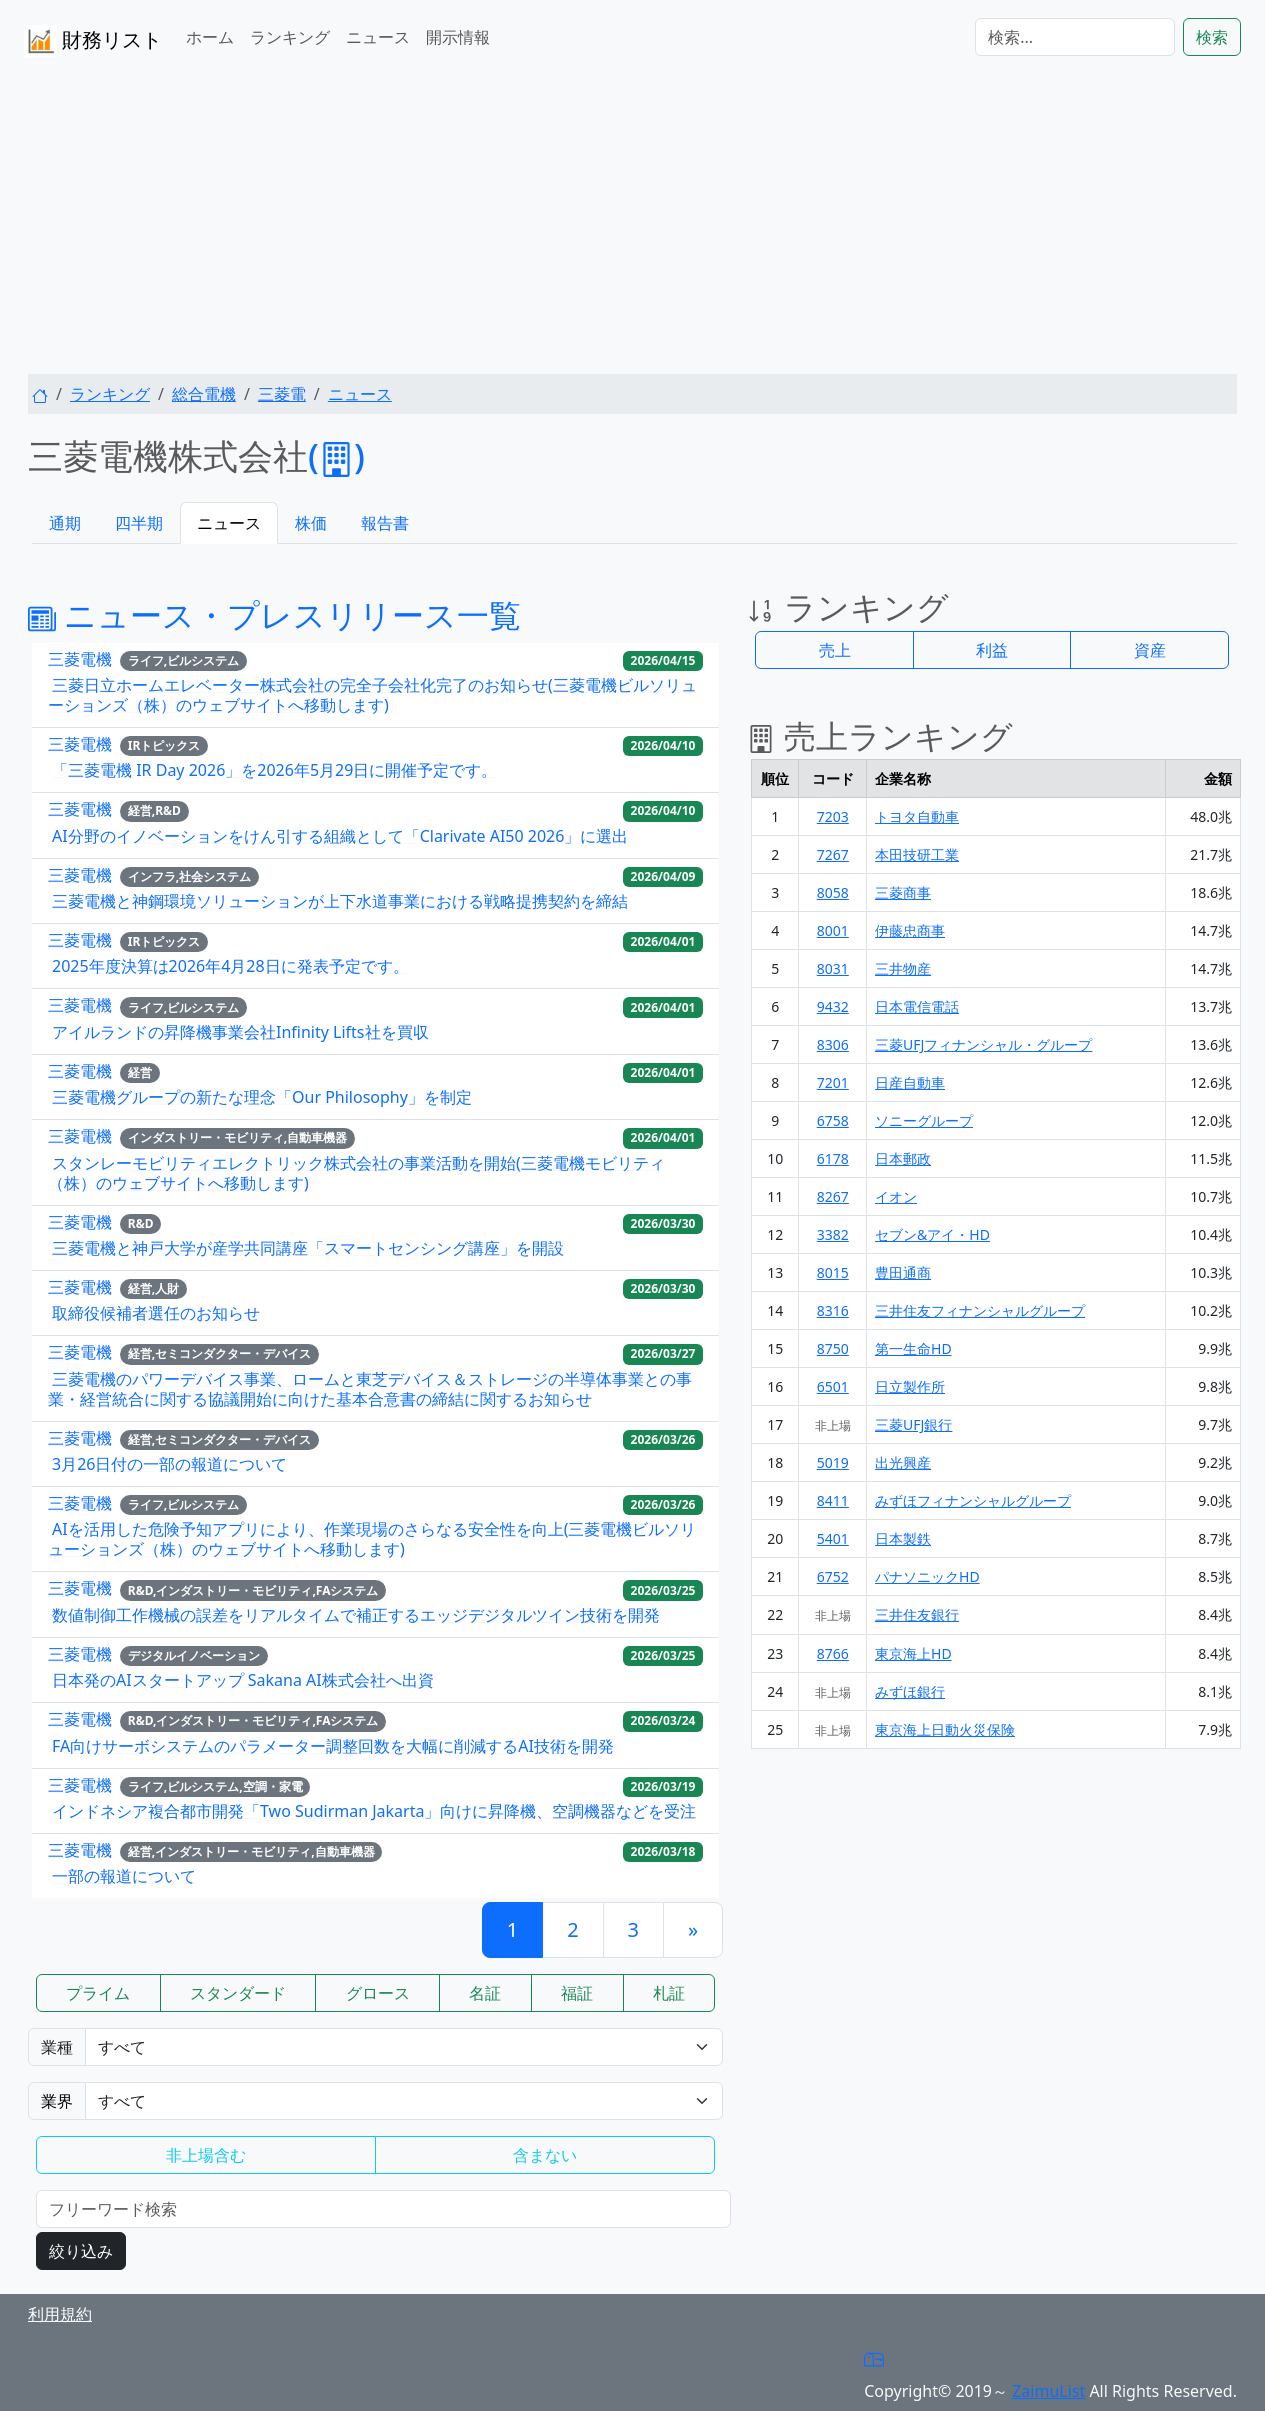  I want to click on 6501, so click(833, 1386).